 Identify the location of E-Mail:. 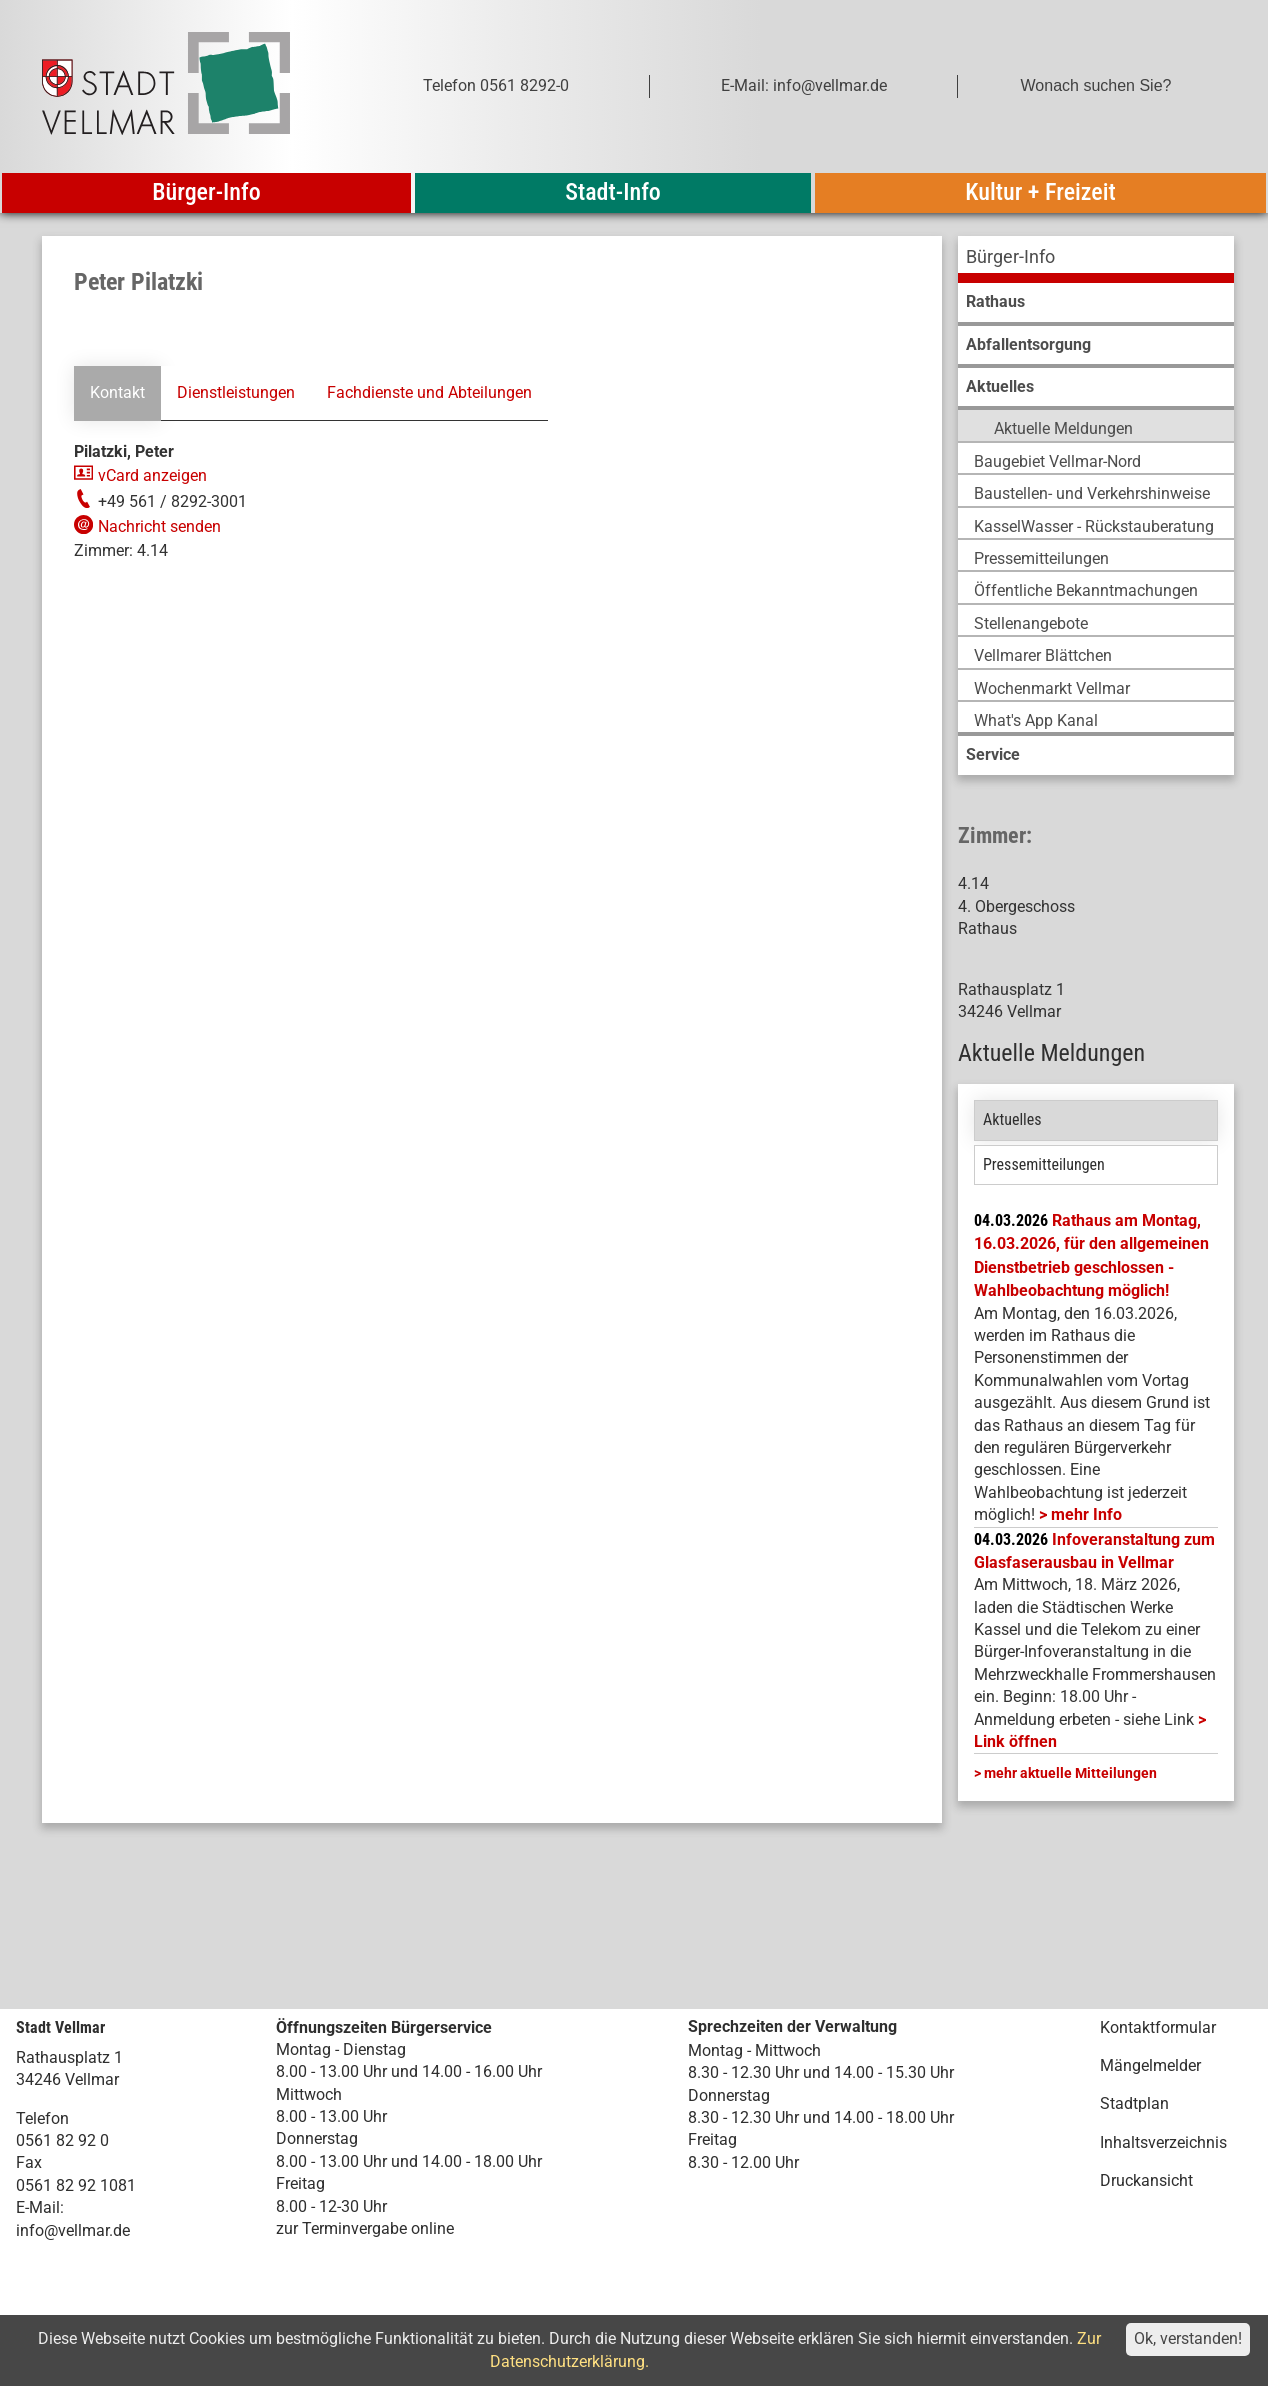
(40, 2207).